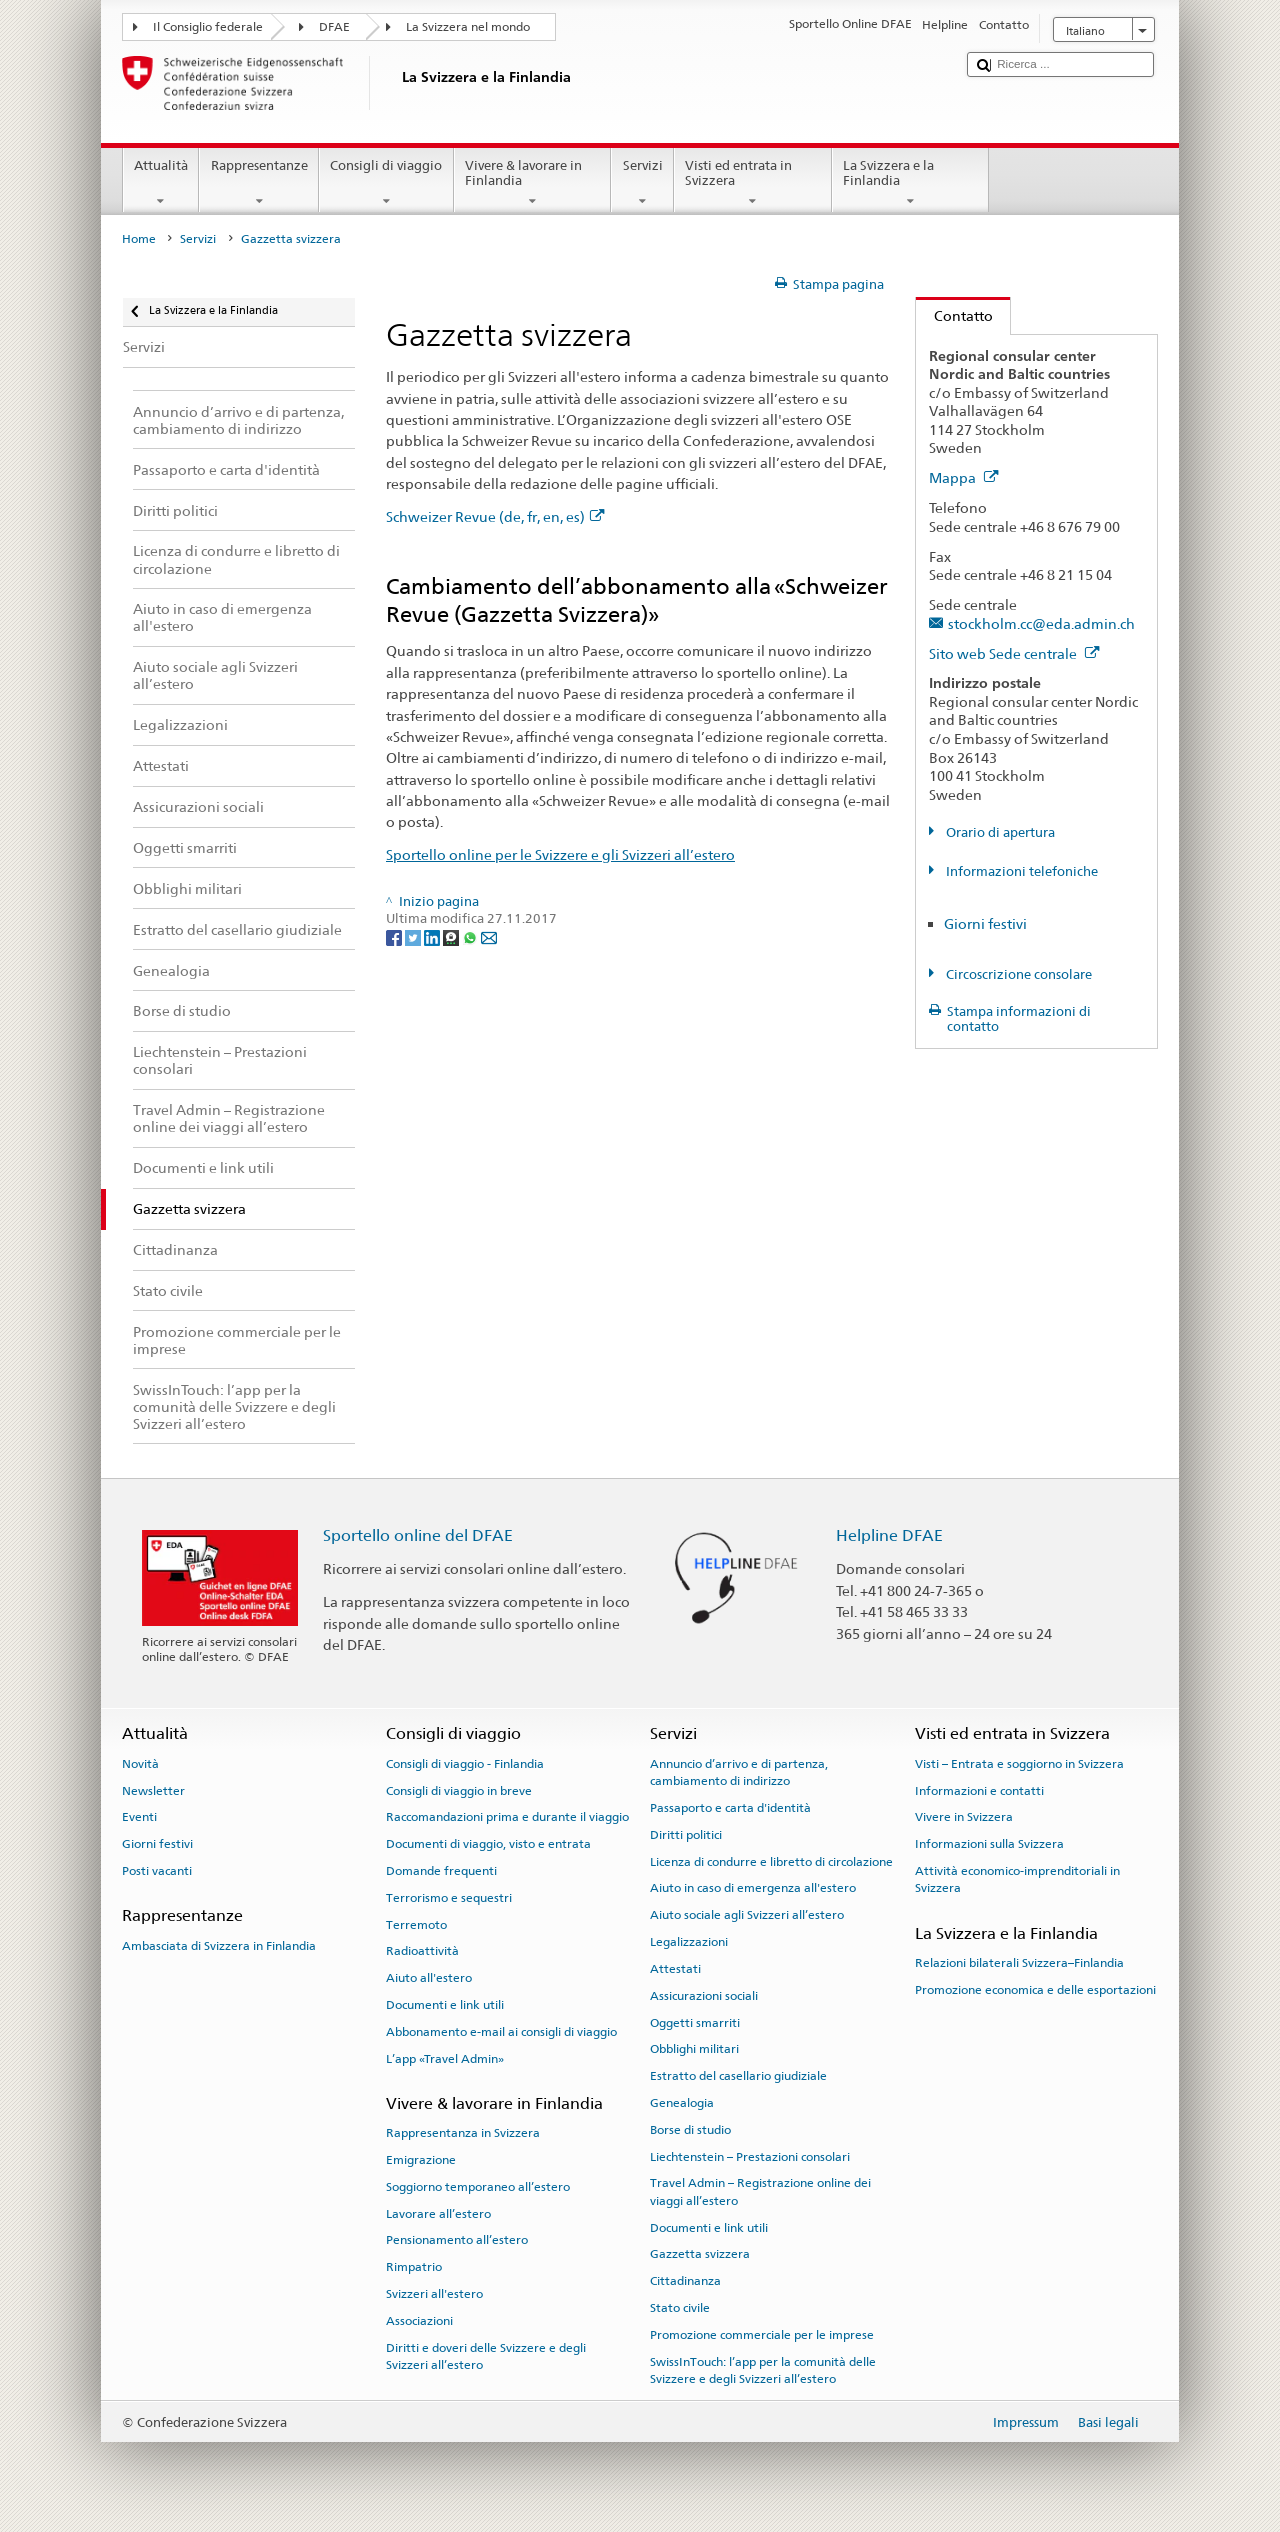 The width and height of the screenshot is (1280, 2532). What do you see at coordinates (507, 1817) in the screenshot?
I see `Raccomandazioni prima e durante il viaggio` at bounding box center [507, 1817].